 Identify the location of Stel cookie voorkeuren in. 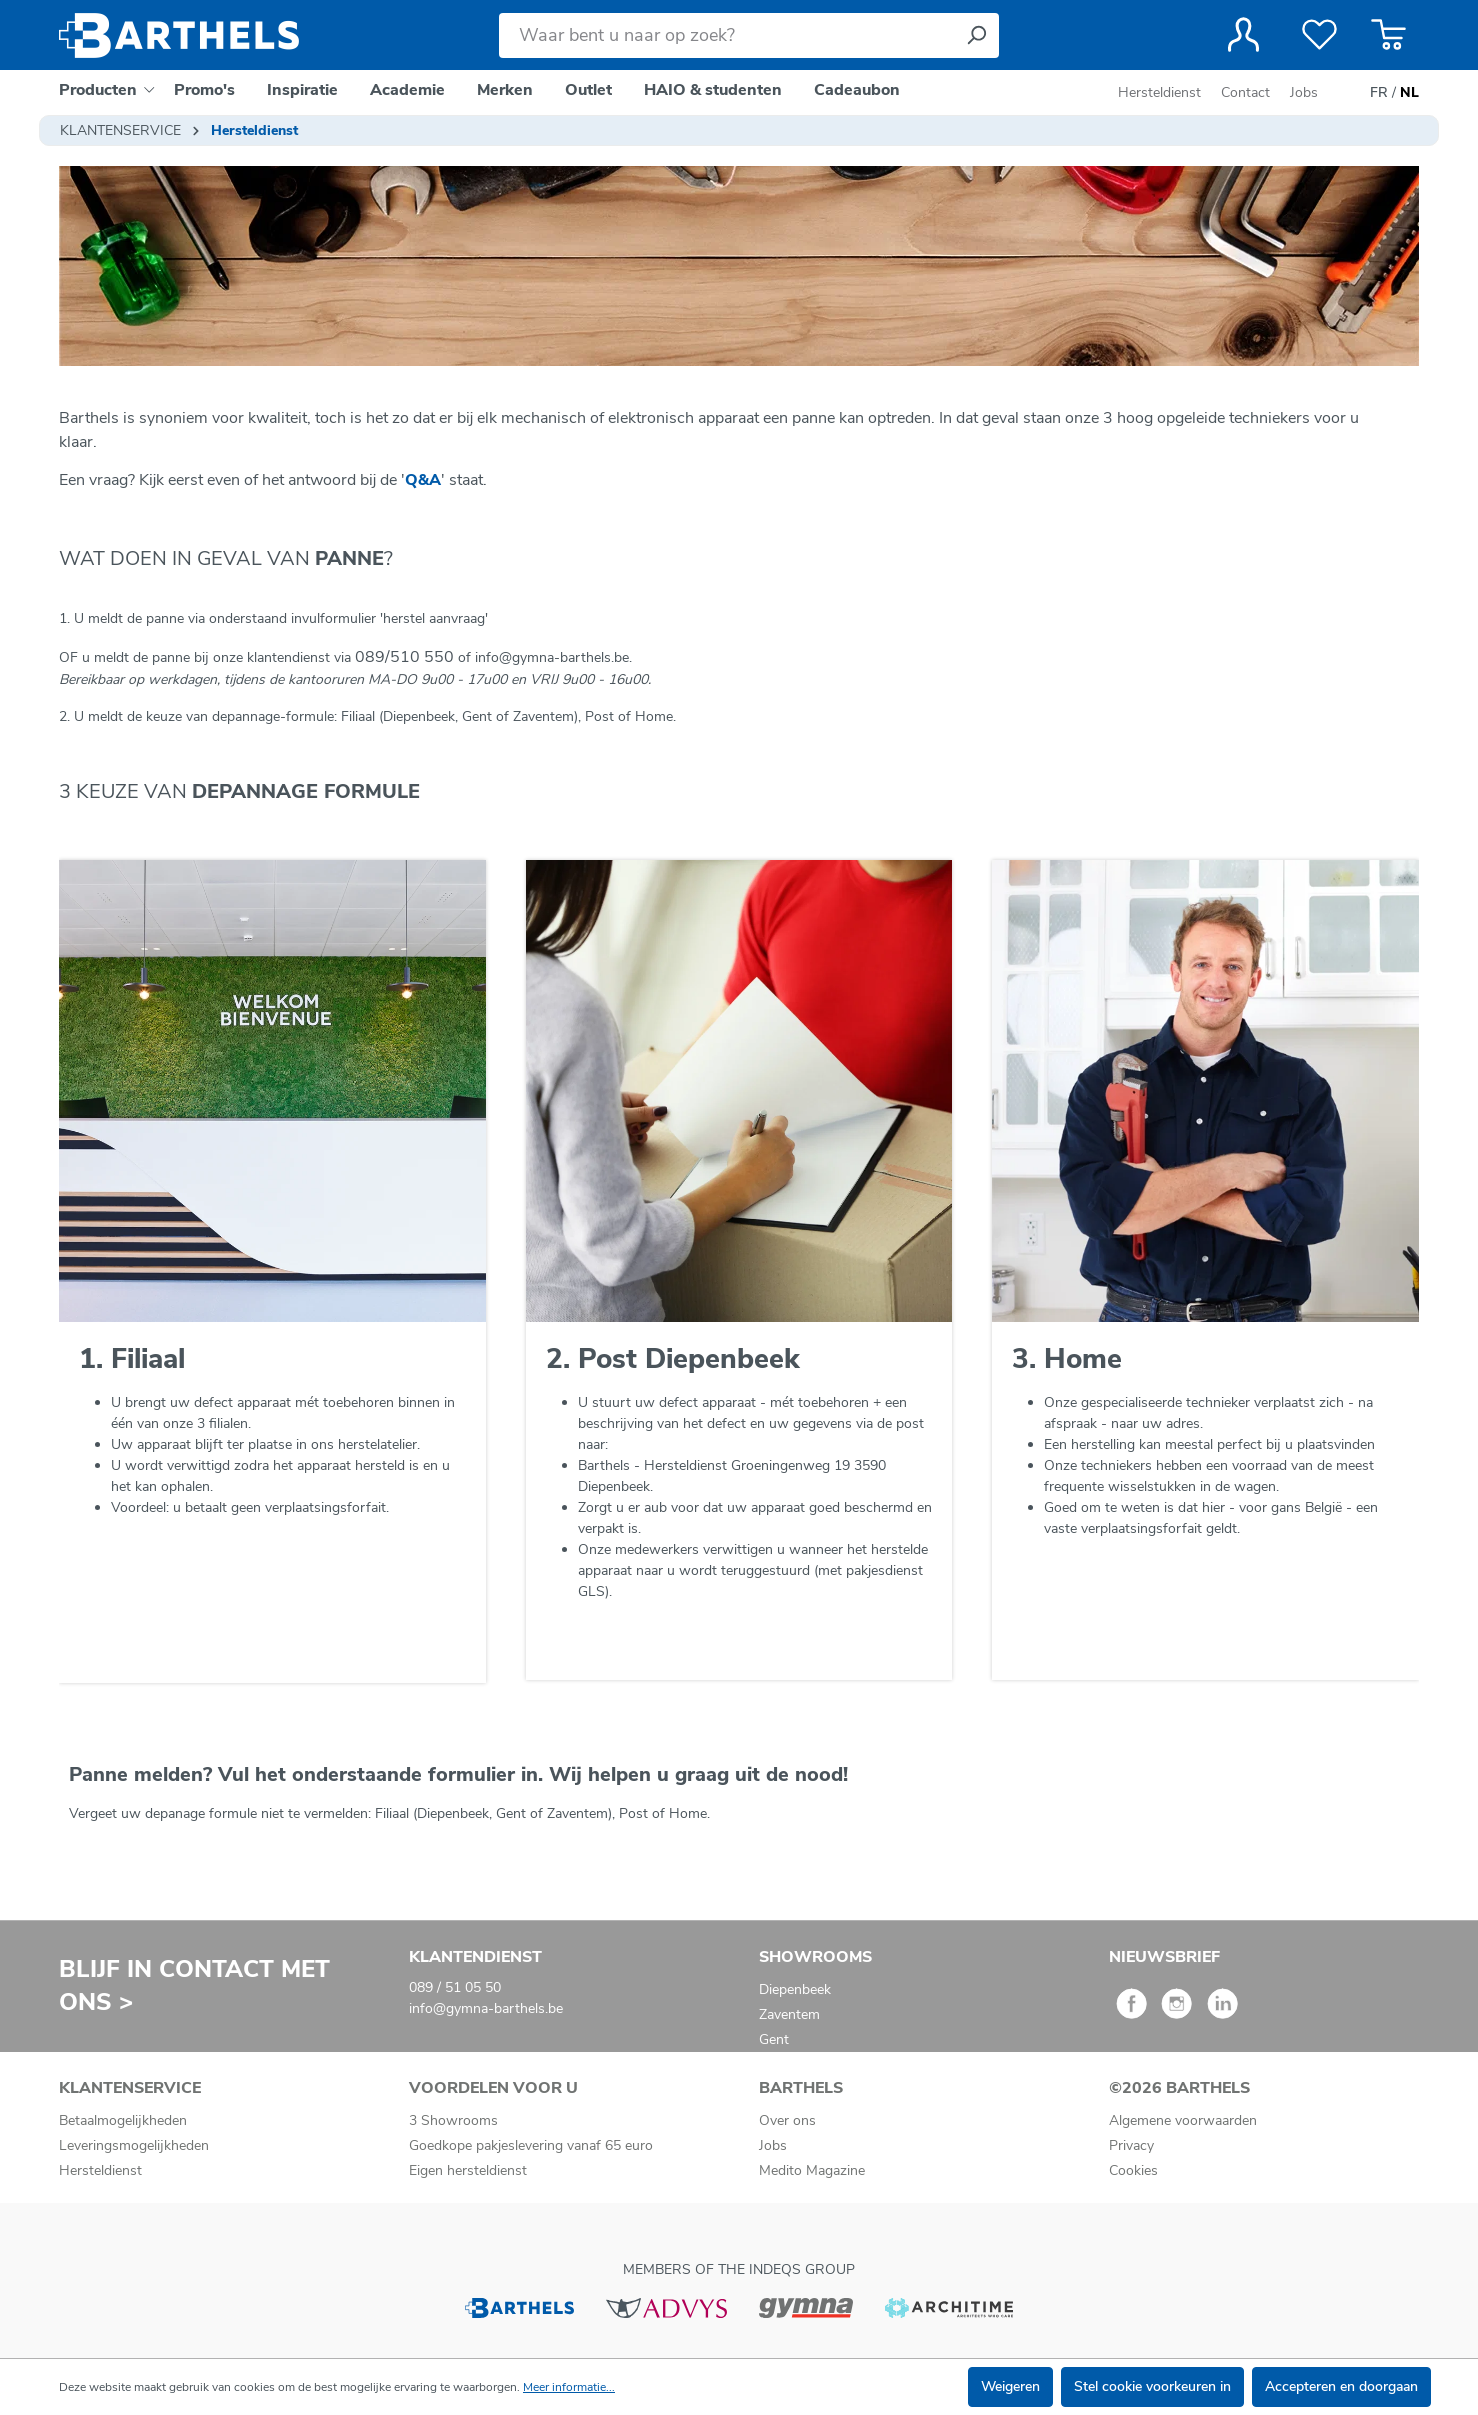
(1152, 2386).